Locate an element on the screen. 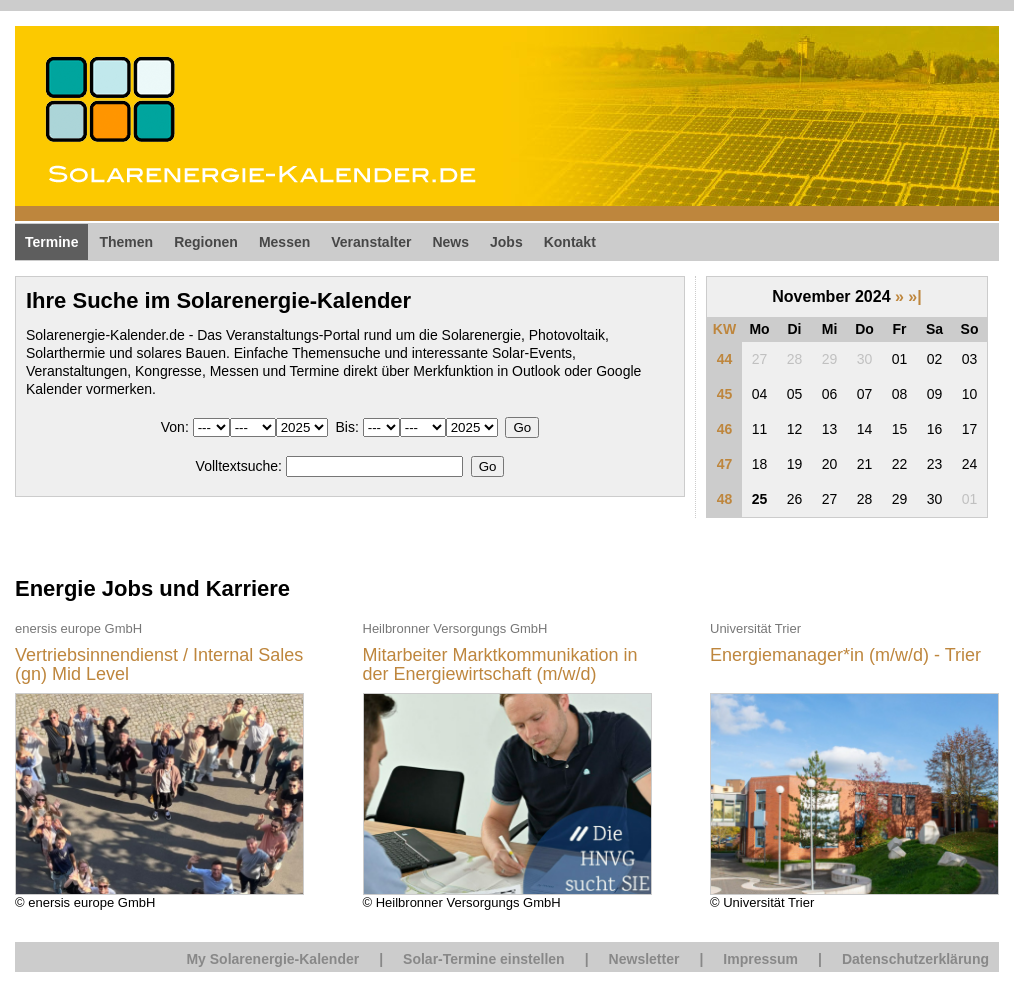 The image size is (1014, 987). Solar-Termine einstellen is located at coordinates (484, 959).